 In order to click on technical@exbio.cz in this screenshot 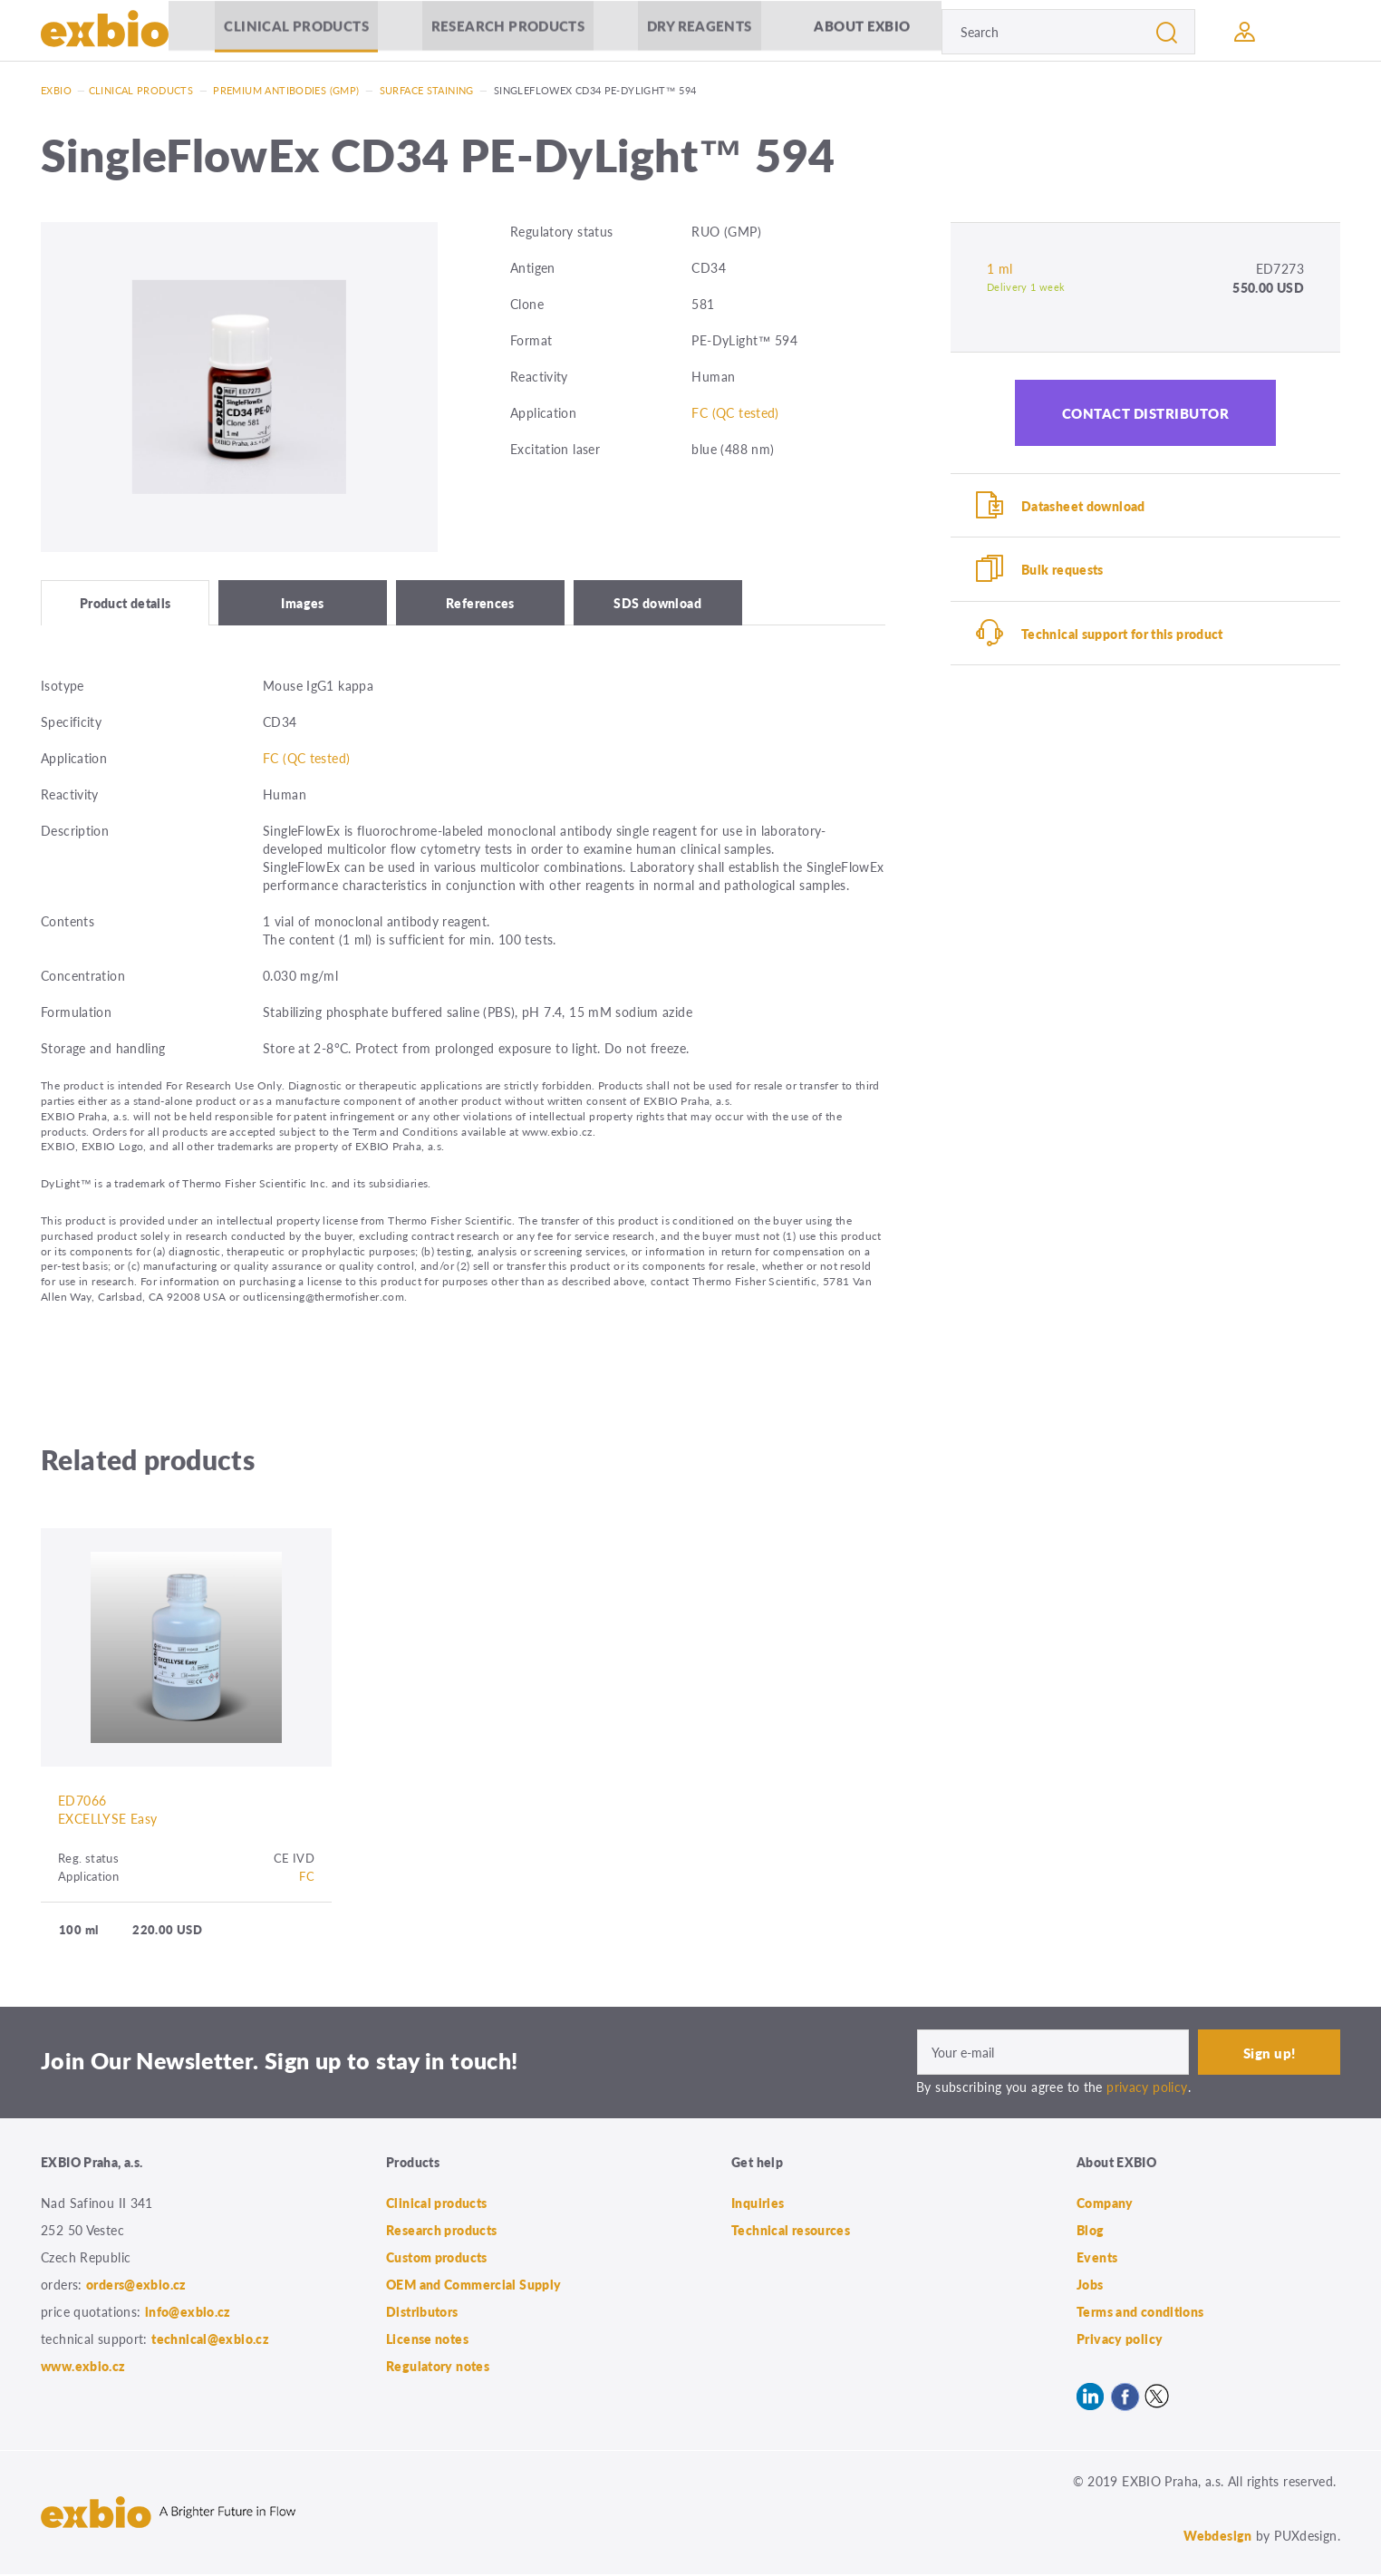, I will do `click(210, 2340)`.